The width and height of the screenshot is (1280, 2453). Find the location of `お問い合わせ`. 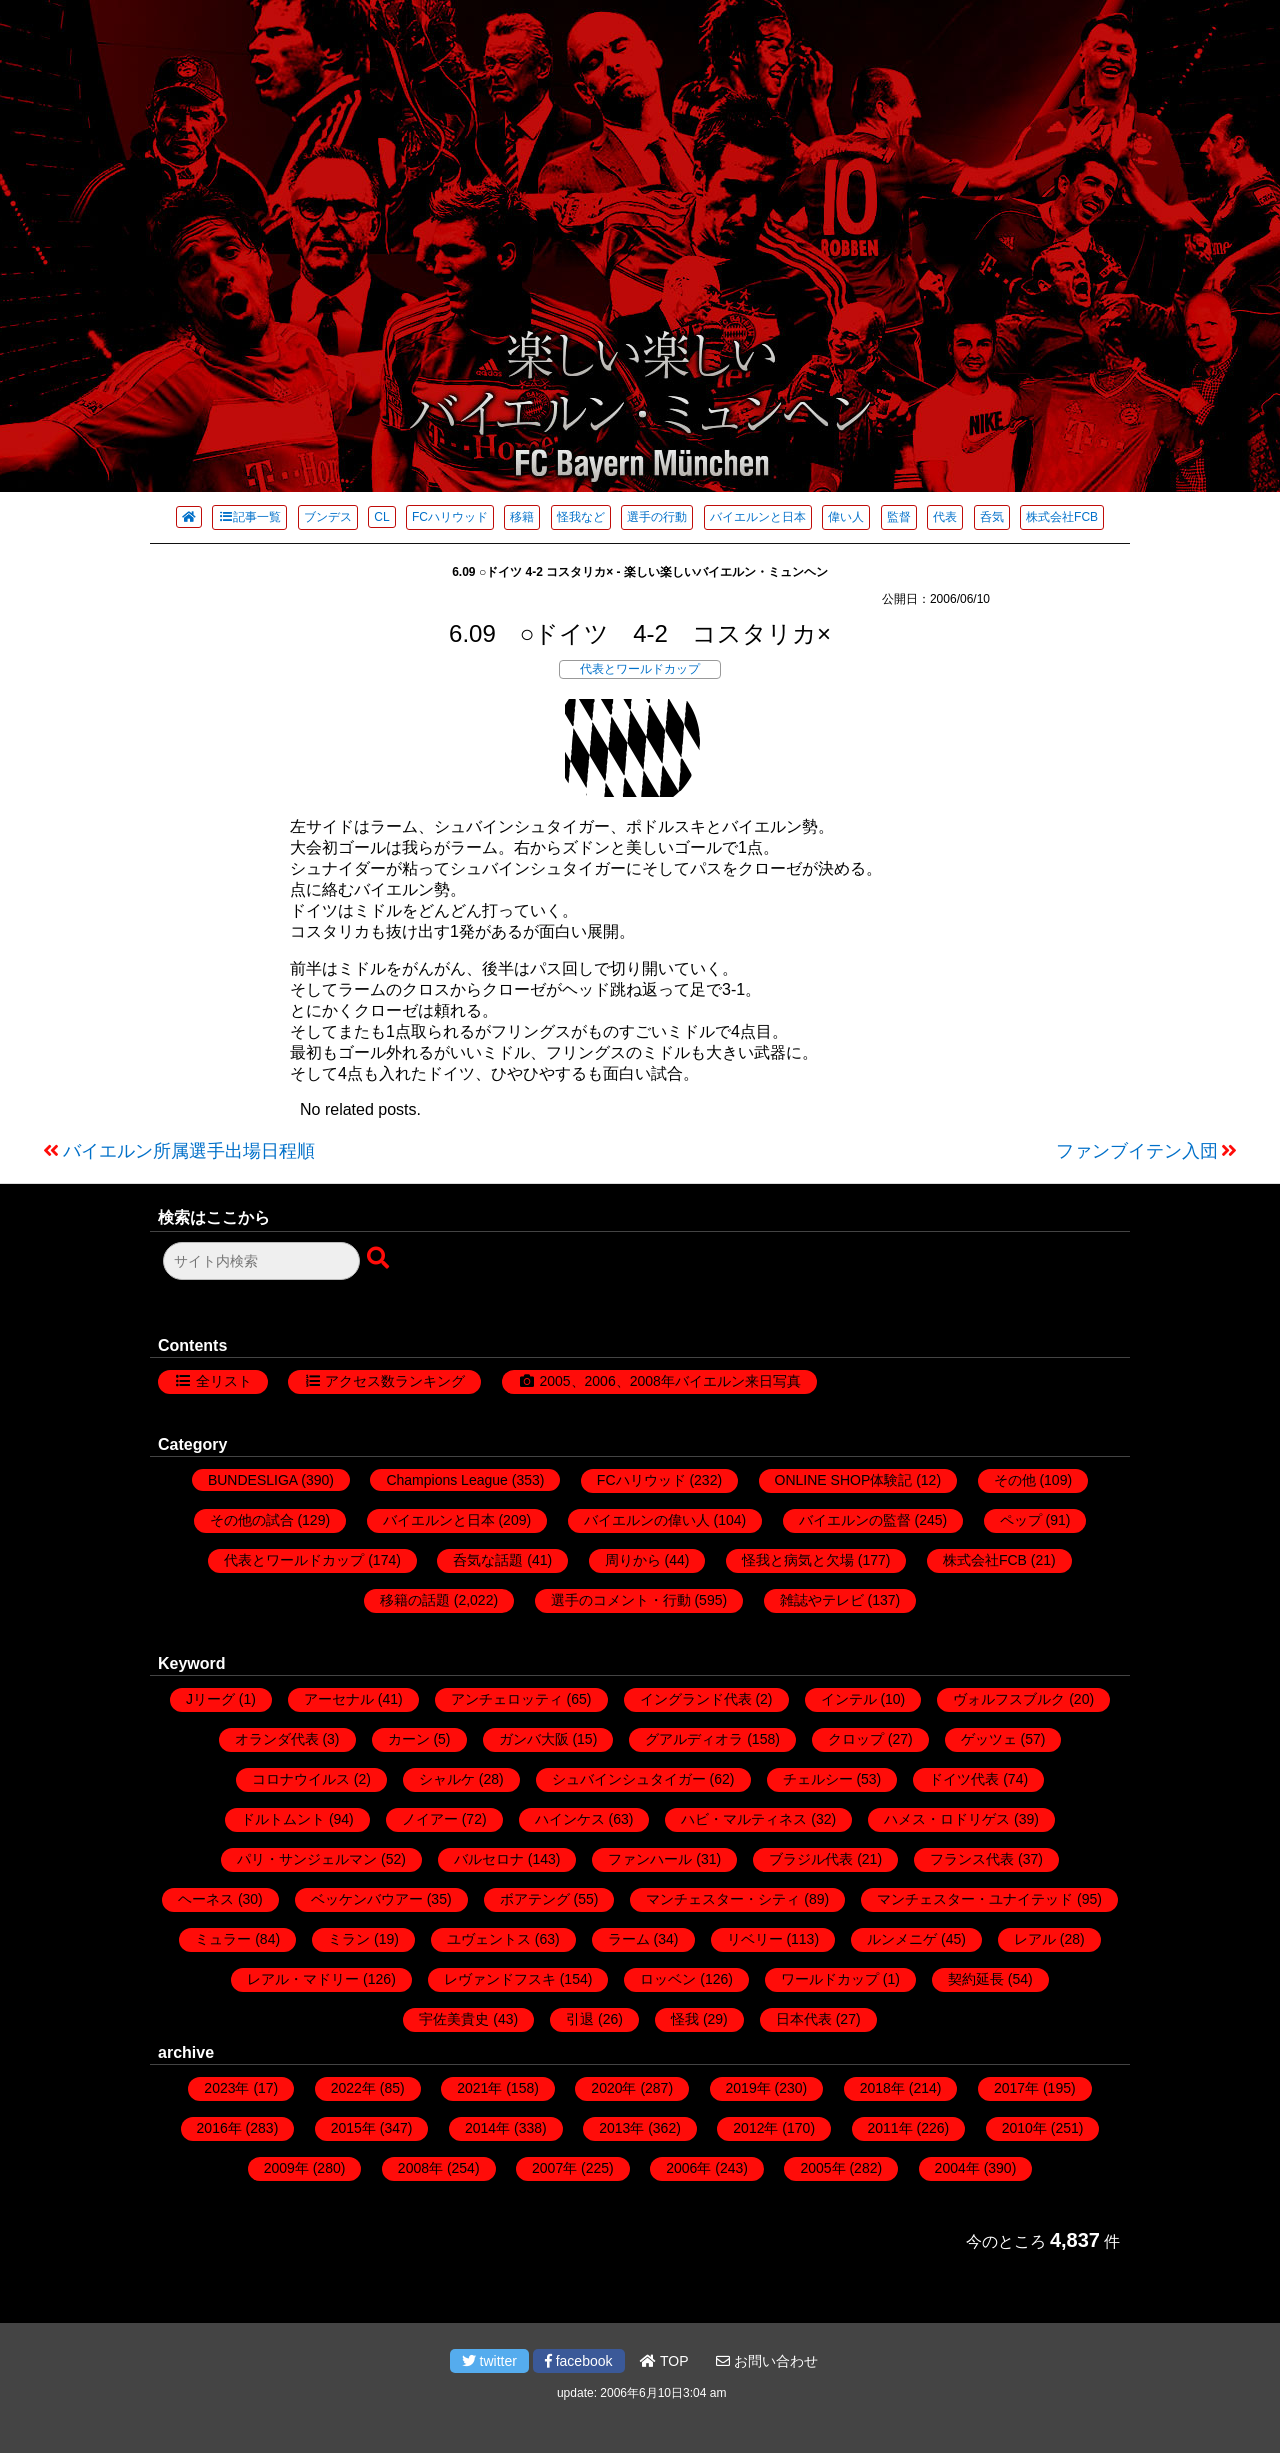

お問い合わせ is located at coordinates (767, 2361).